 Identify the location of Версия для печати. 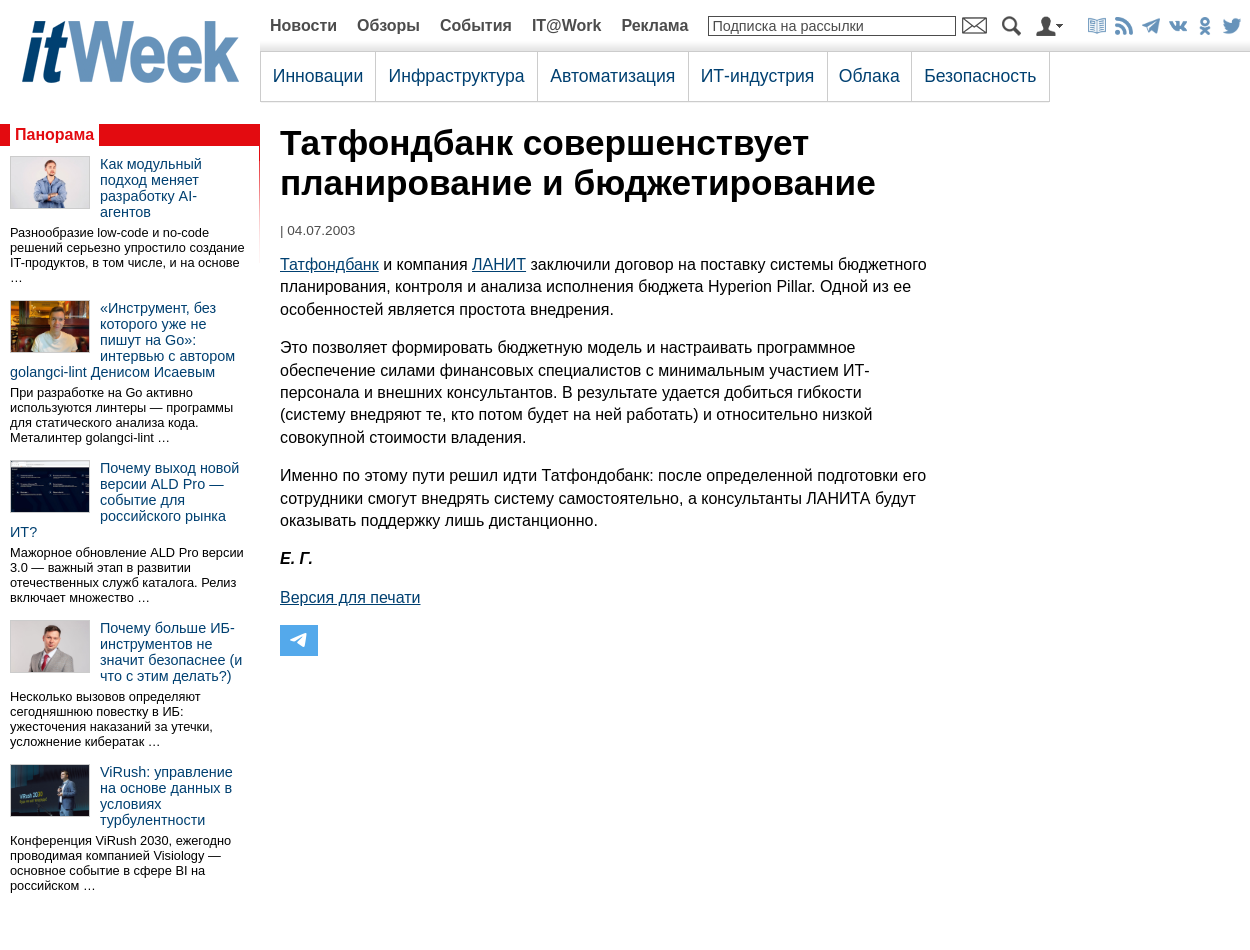
(350, 597).